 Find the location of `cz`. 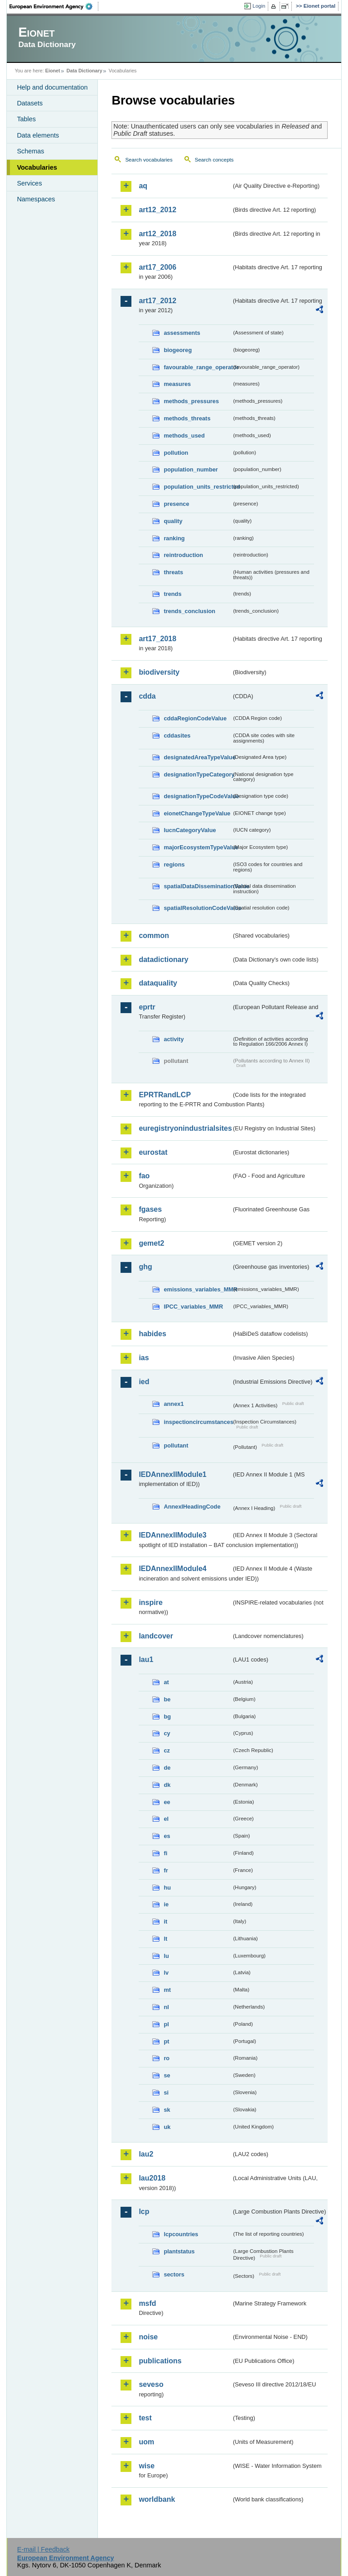

cz is located at coordinates (167, 1750).